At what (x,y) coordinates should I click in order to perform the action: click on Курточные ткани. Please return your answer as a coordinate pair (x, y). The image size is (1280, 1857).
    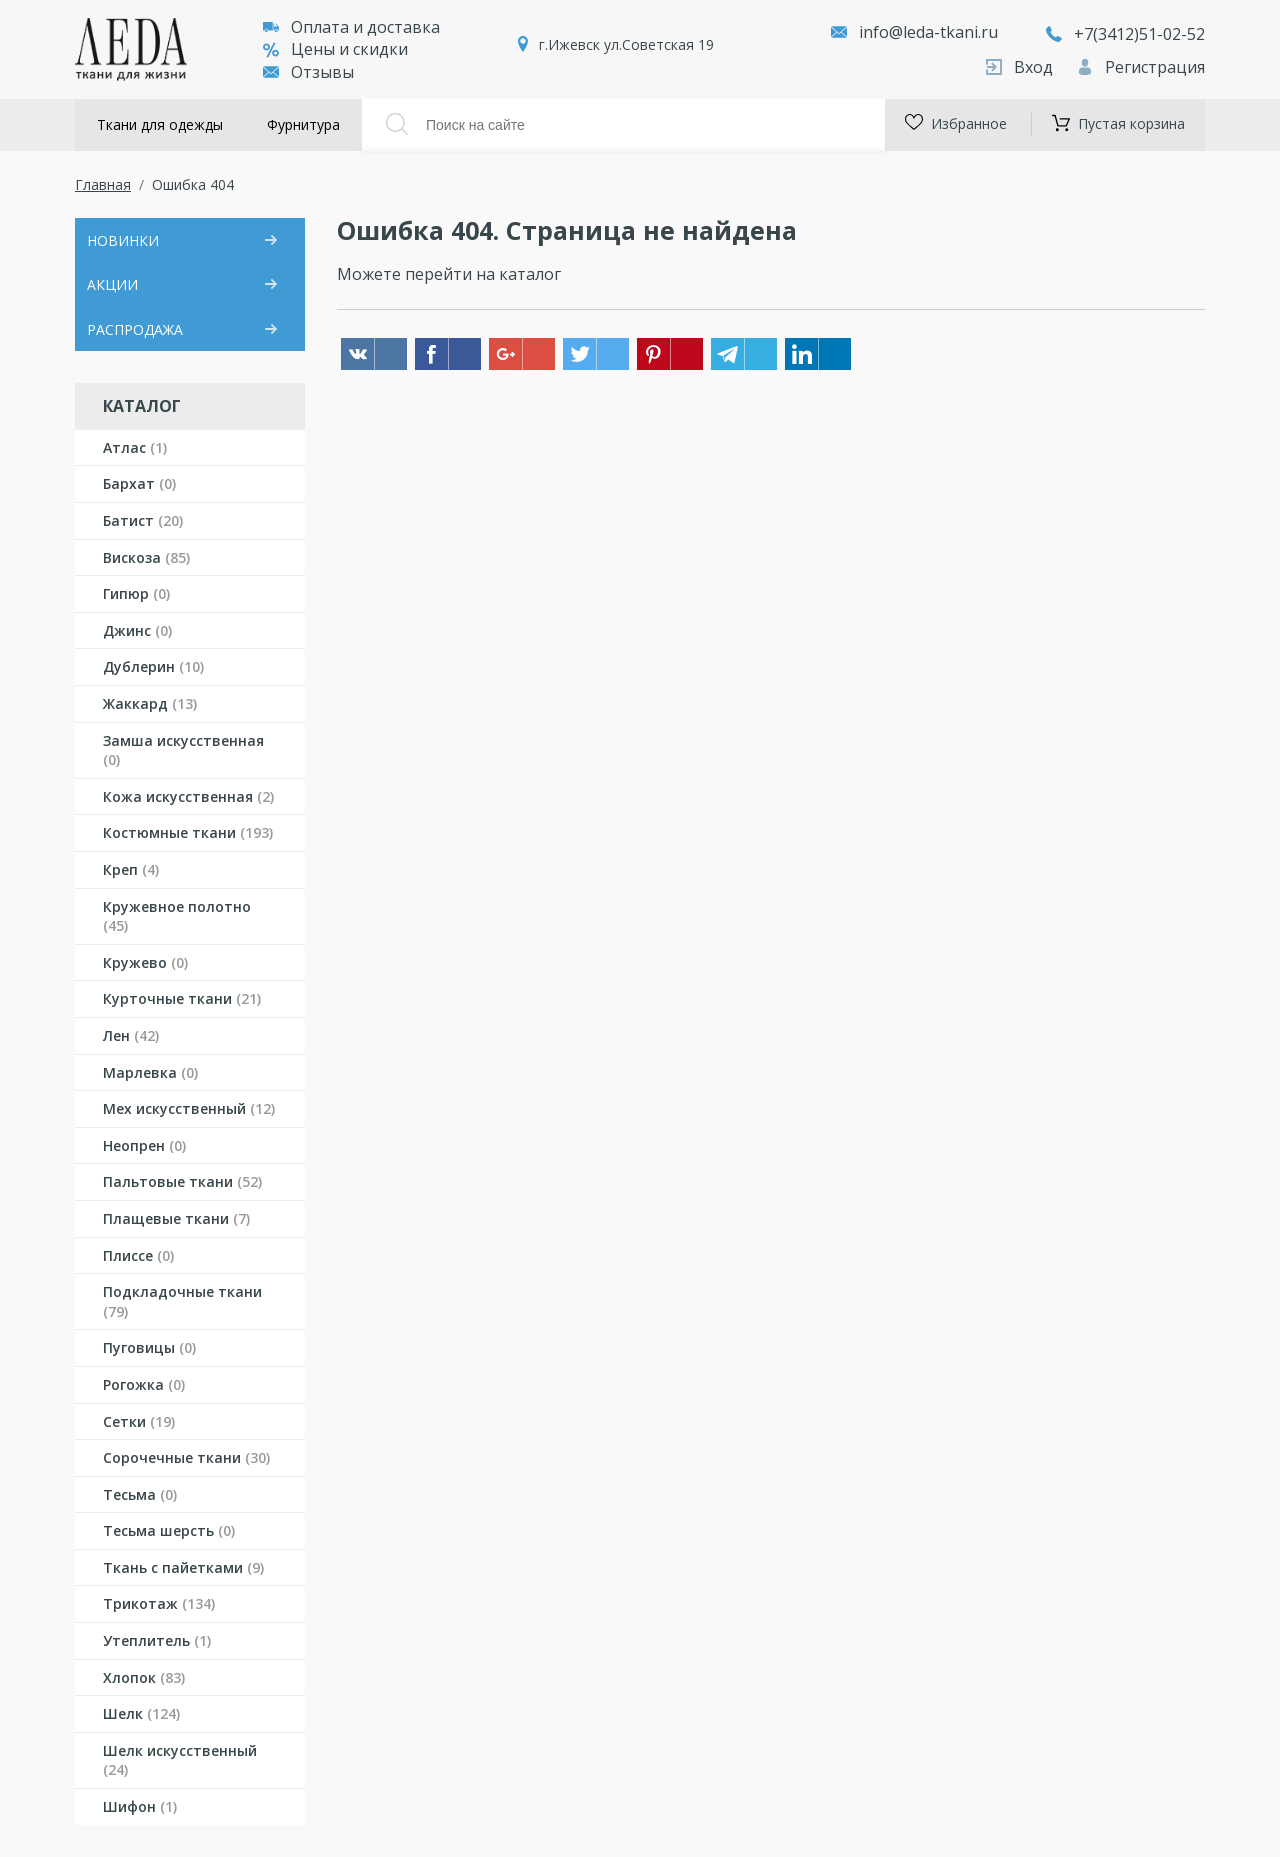
    Looking at the image, I should click on (182, 998).